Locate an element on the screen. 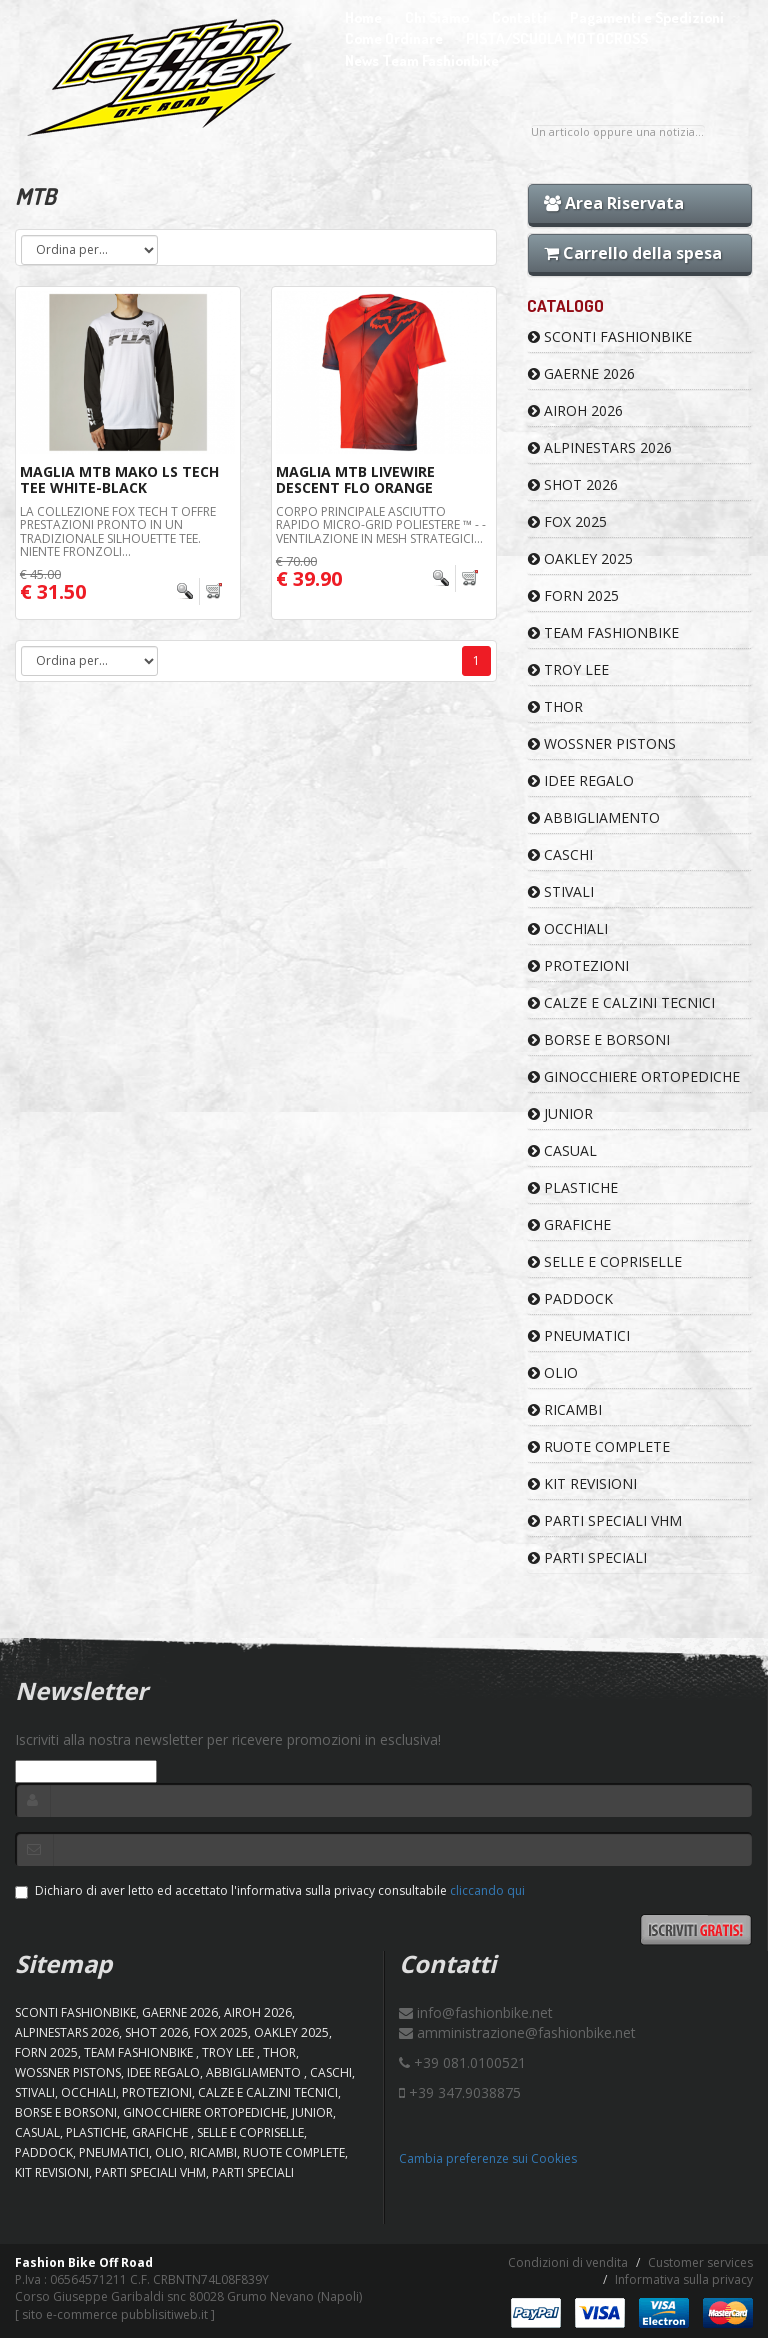 This screenshot has height=2338, width=768. News Team Fashionbike is located at coordinates (422, 60).